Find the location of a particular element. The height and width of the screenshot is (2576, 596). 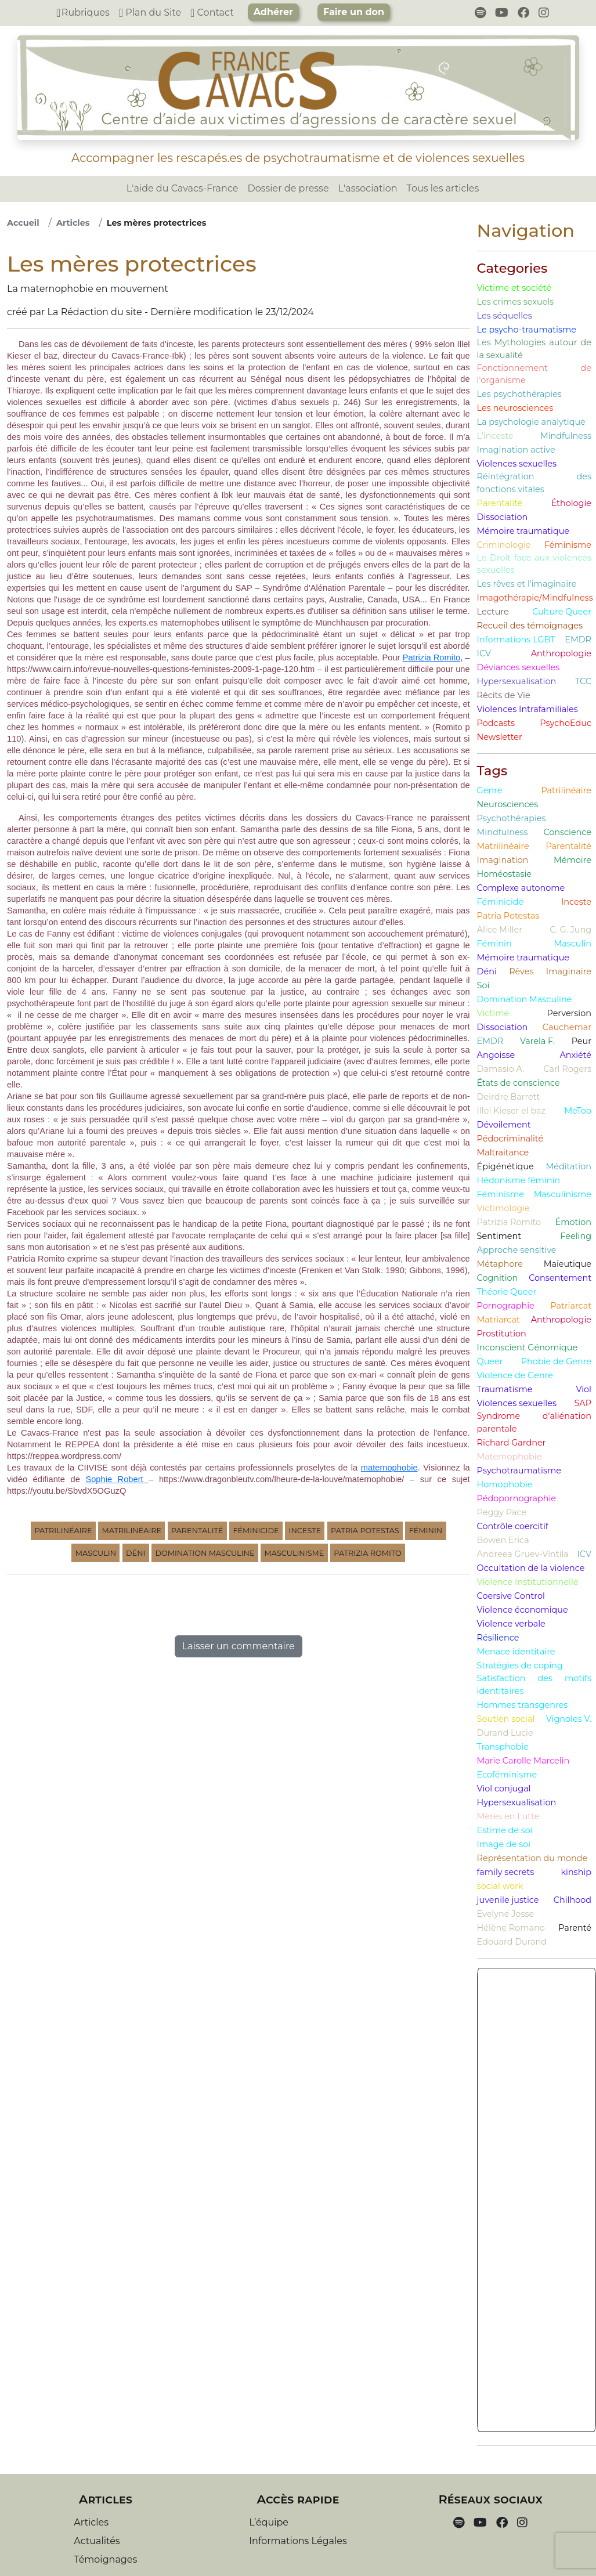

maternophobie is located at coordinates (389, 1467).